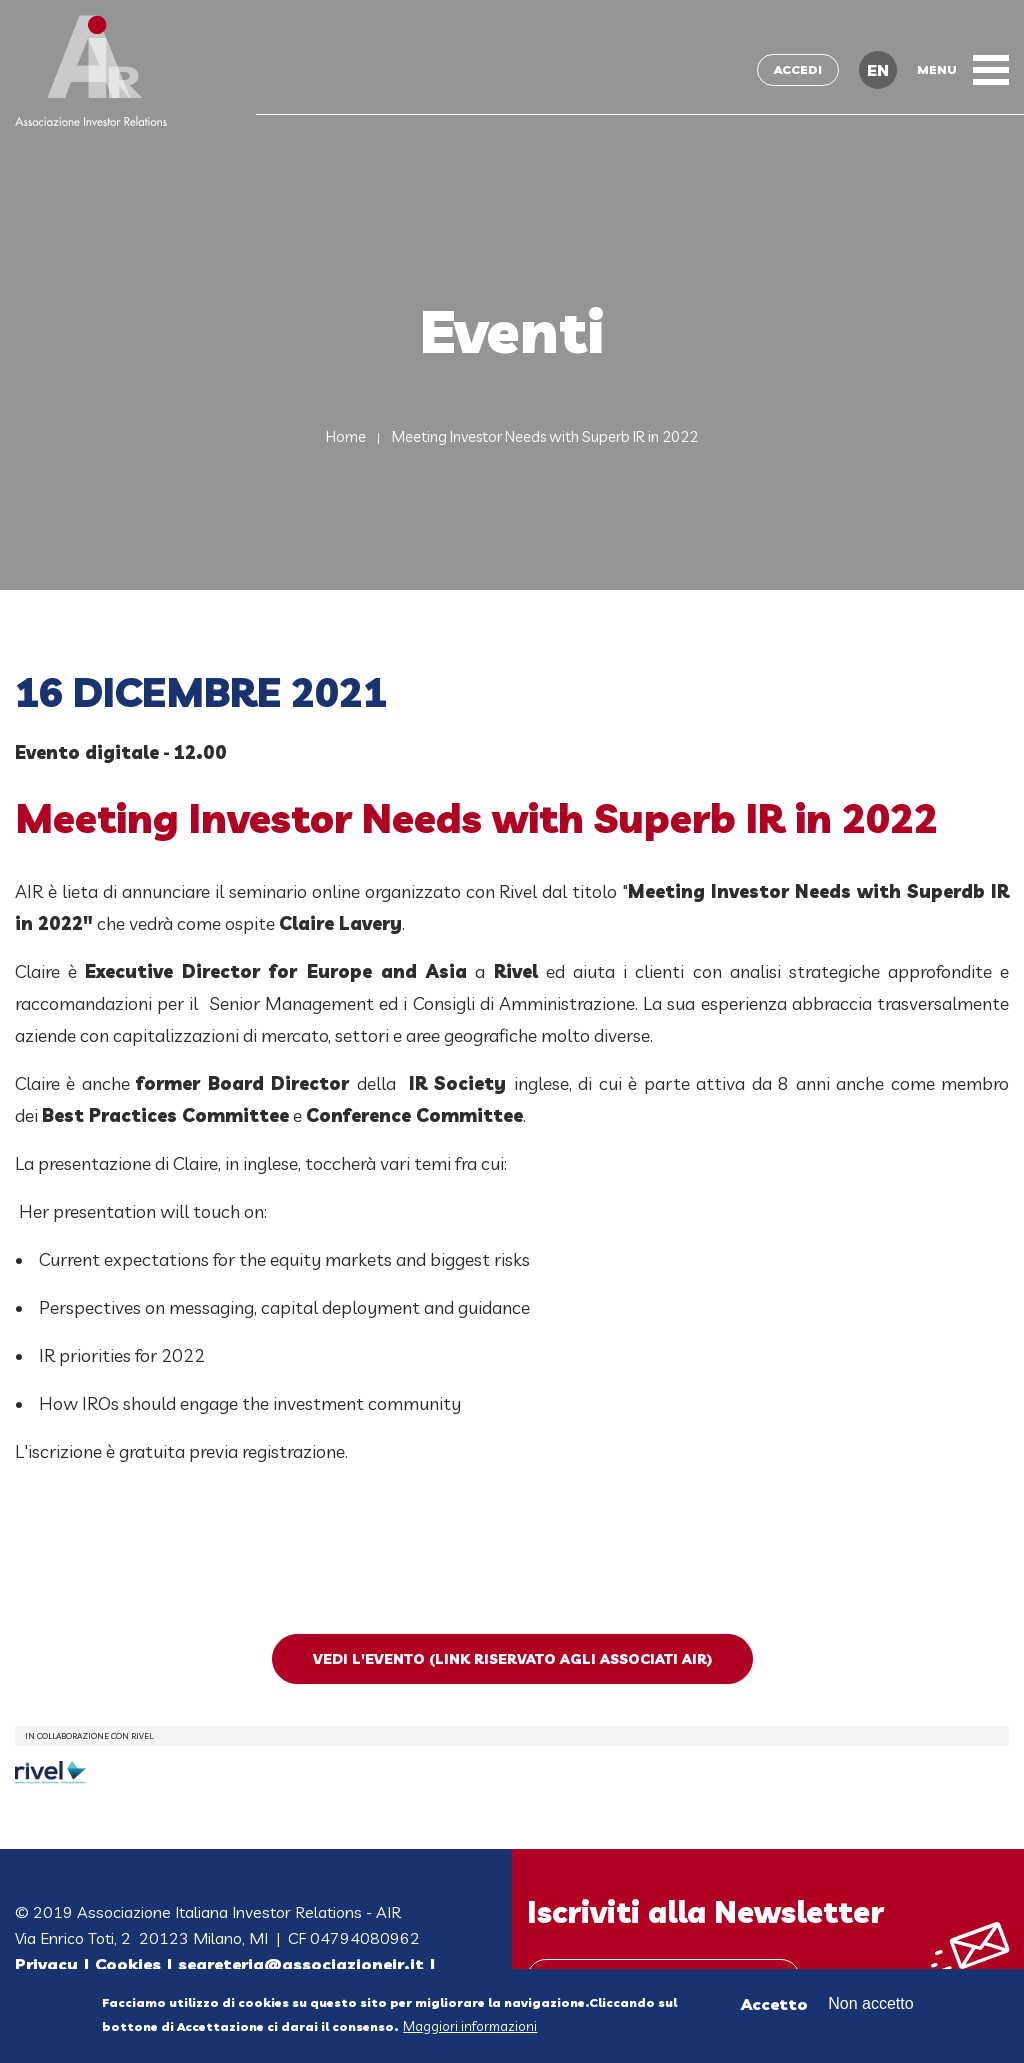 This screenshot has height=2063, width=1024. I want to click on Home, so click(346, 436).